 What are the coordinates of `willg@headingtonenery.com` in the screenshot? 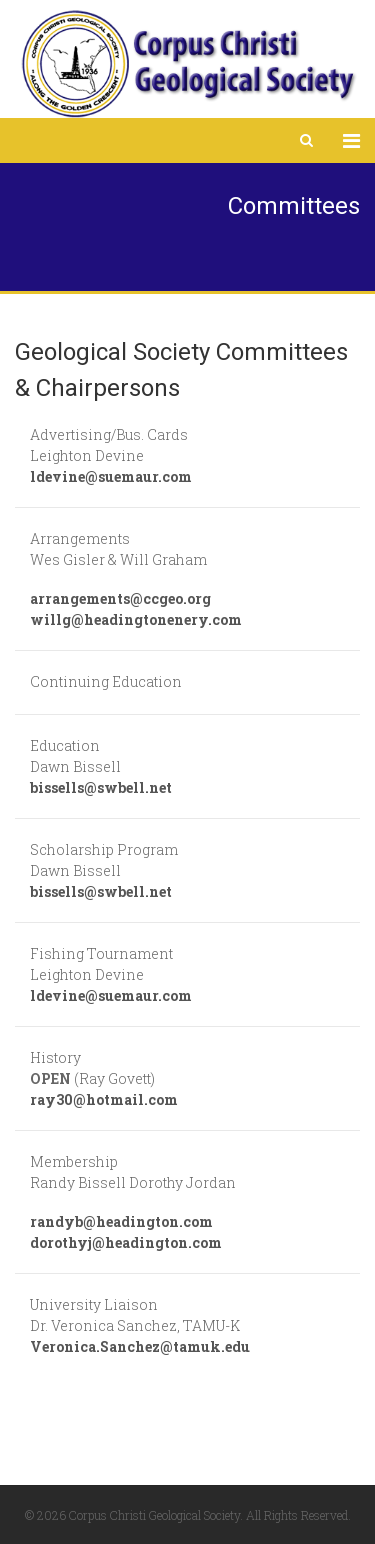 It's located at (136, 619).